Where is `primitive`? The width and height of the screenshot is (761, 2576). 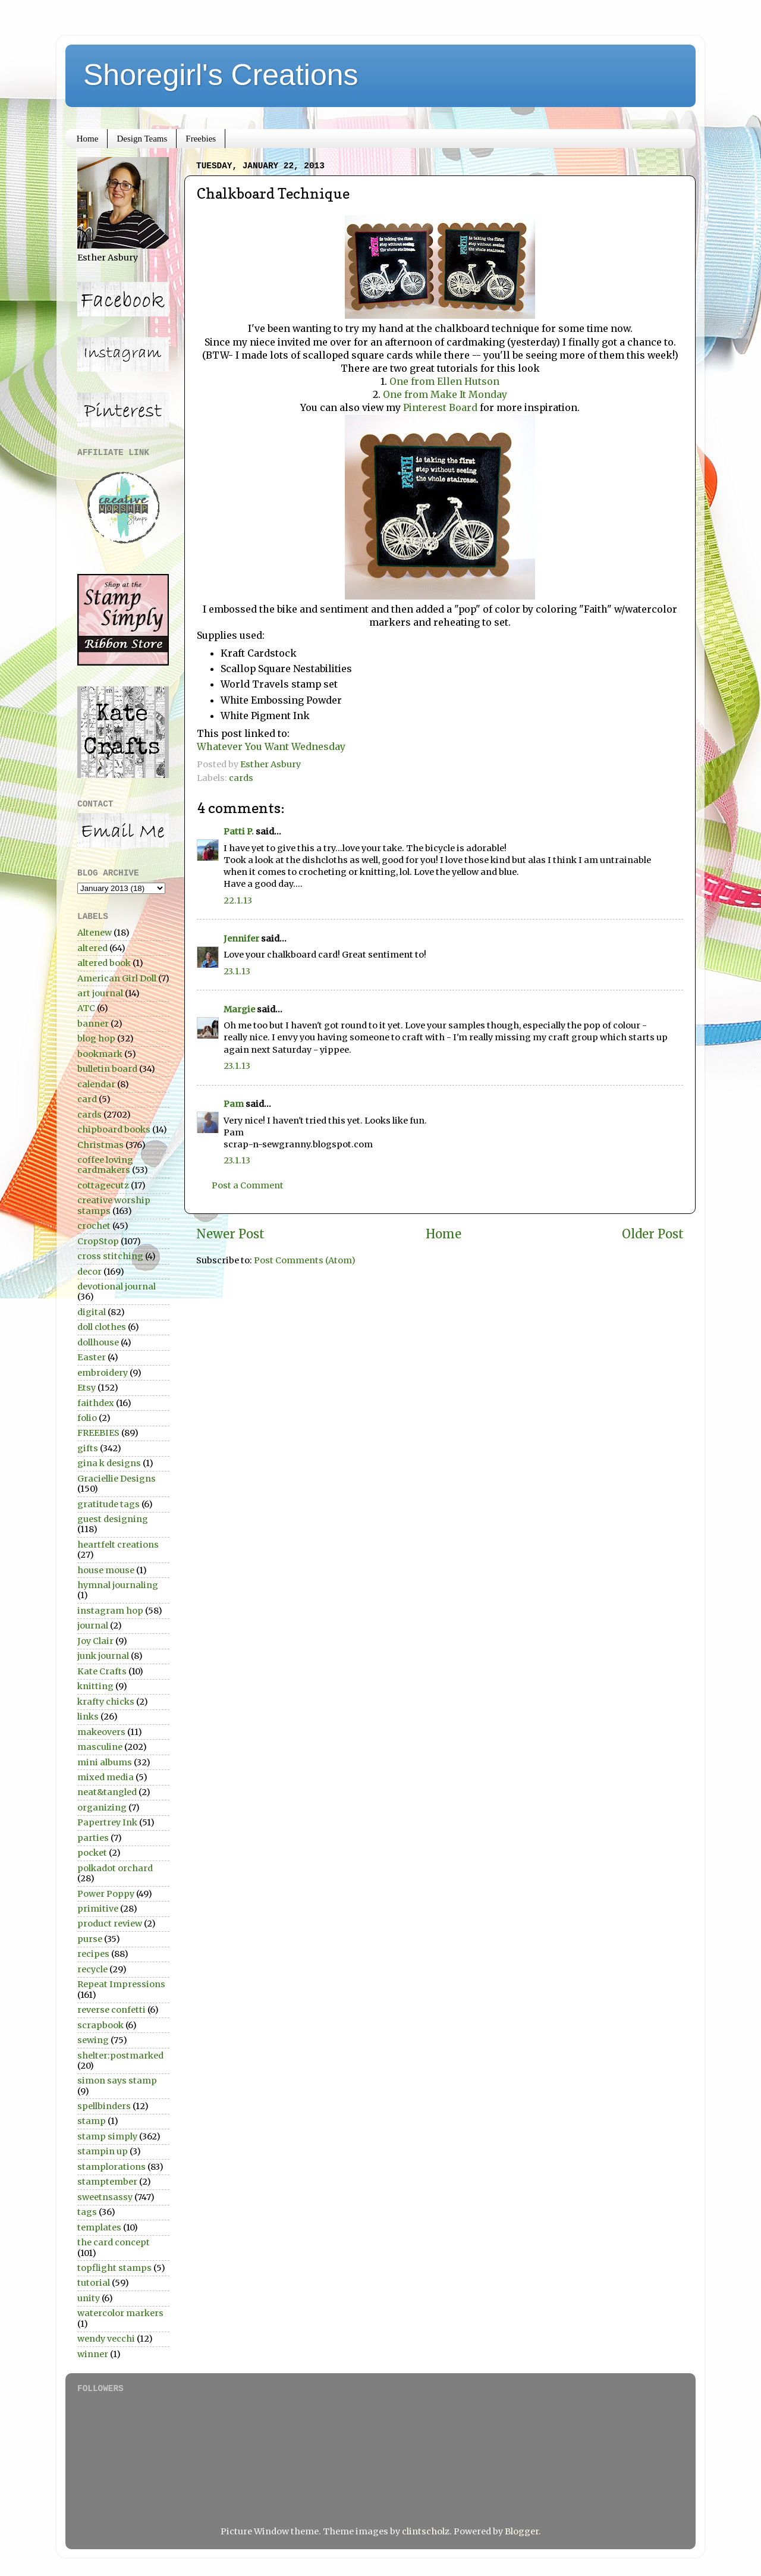
primitive is located at coordinates (97, 1908).